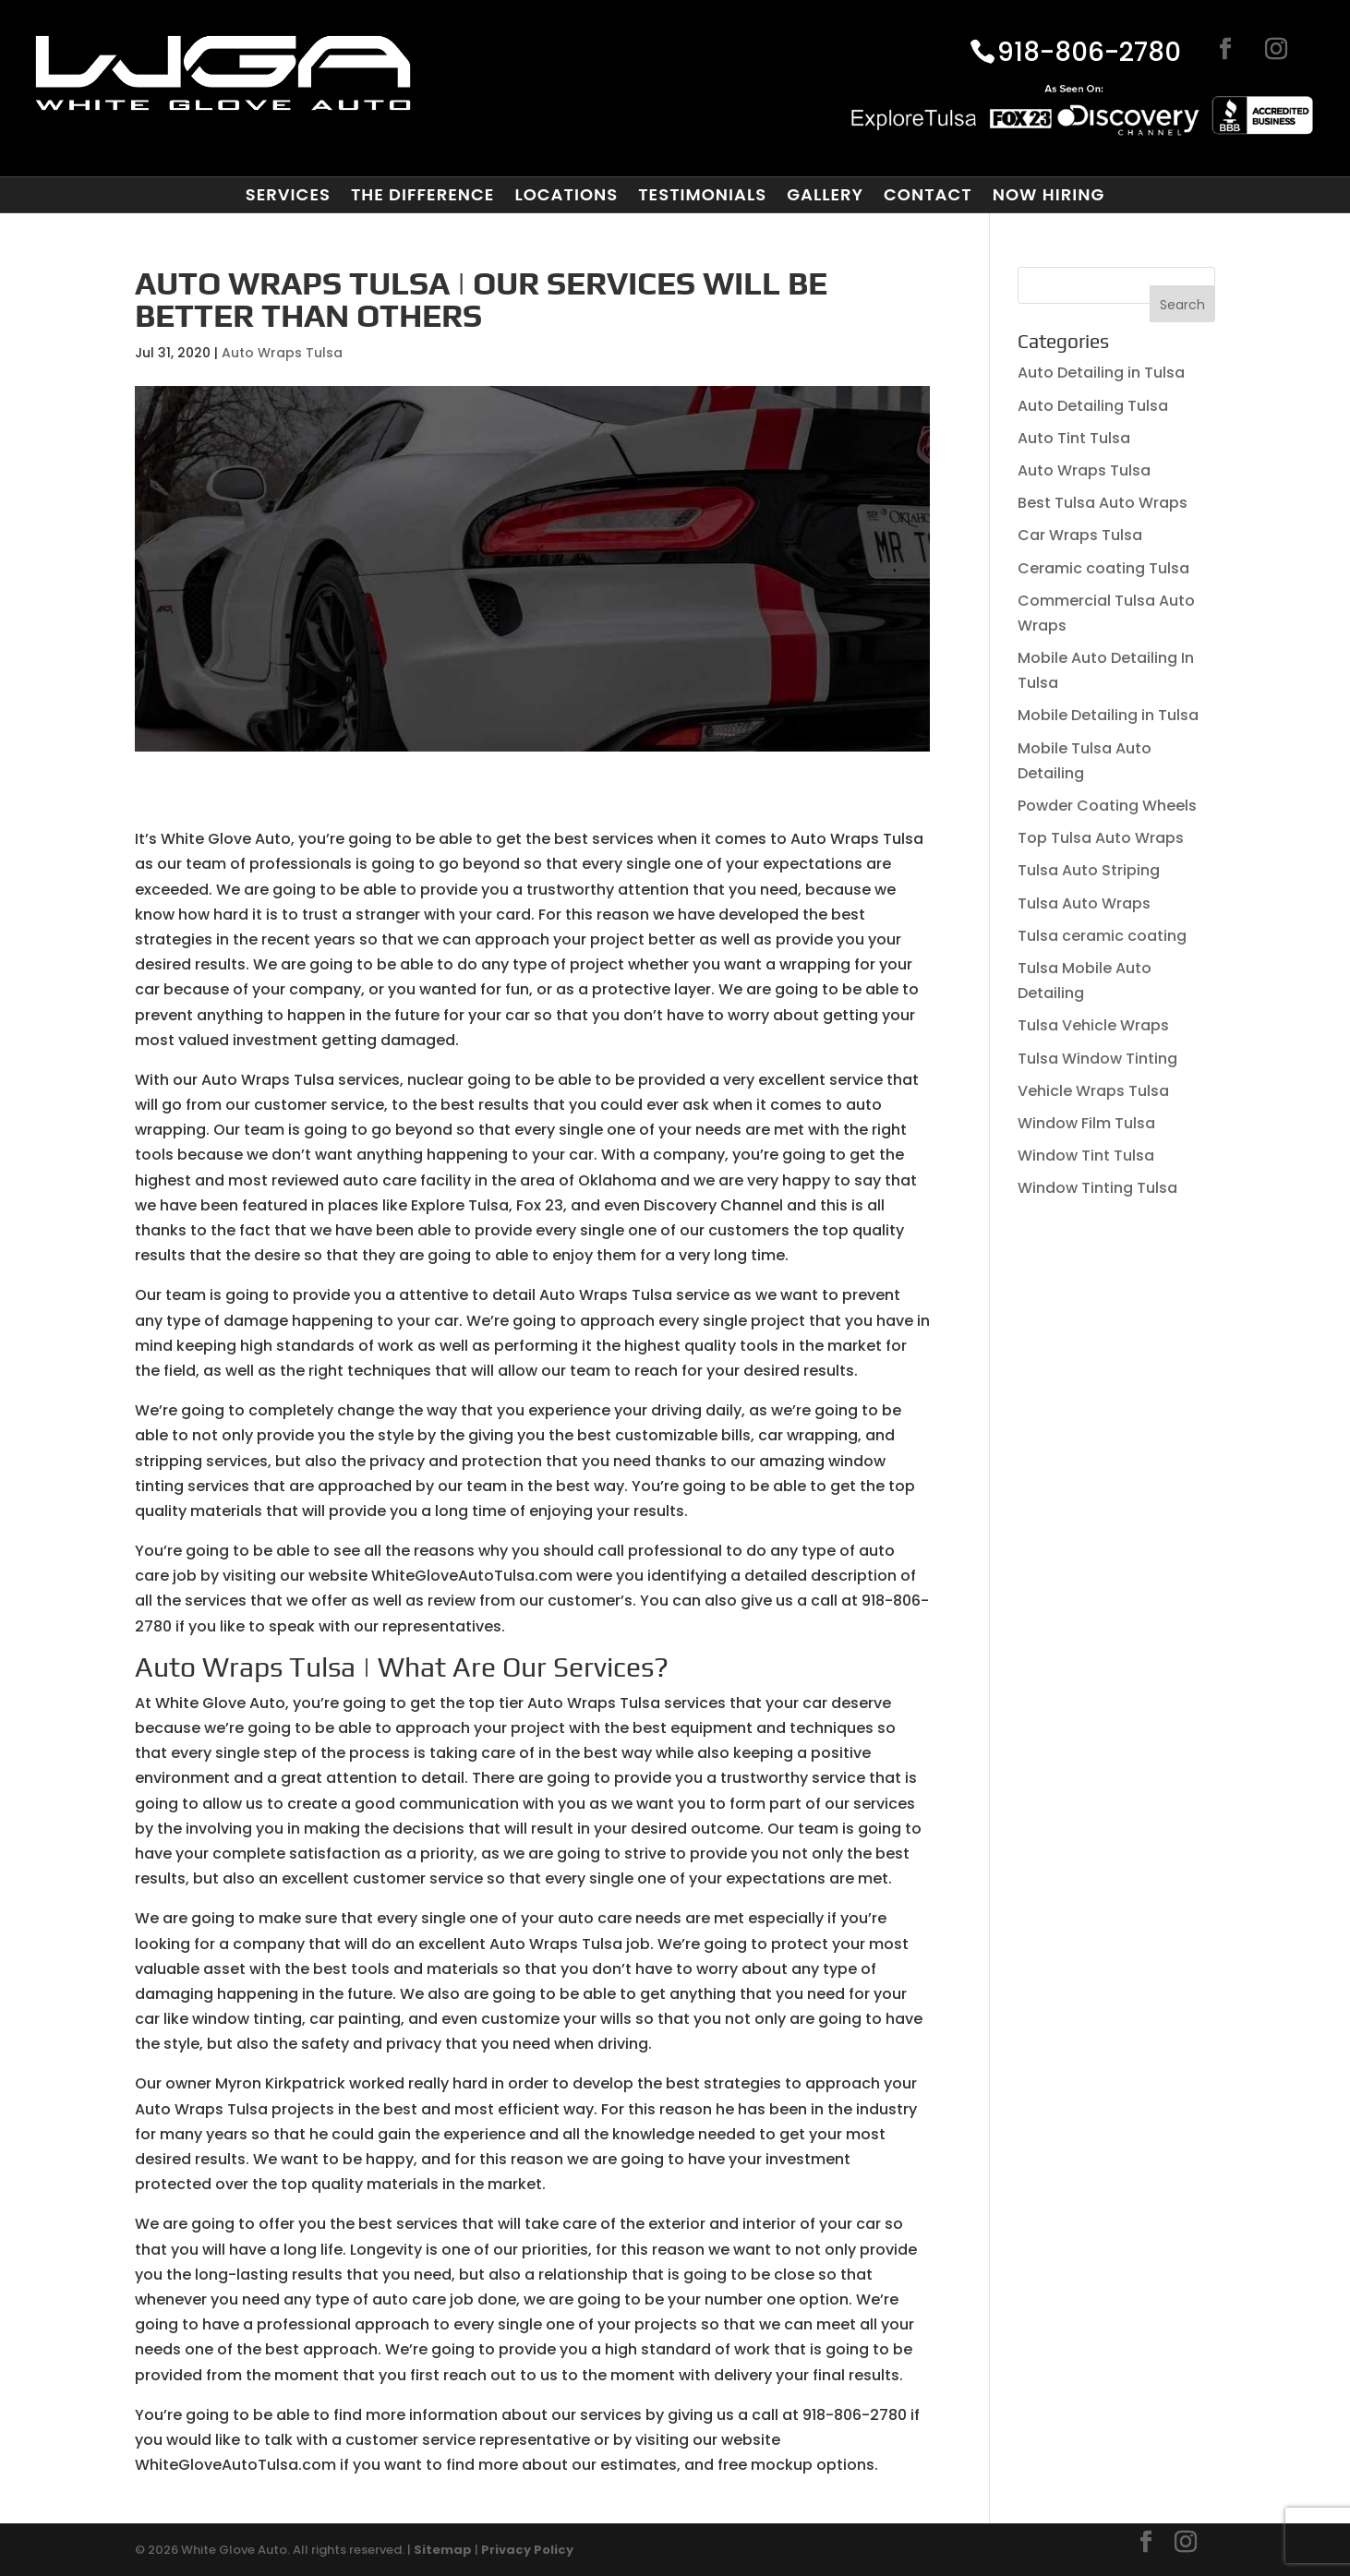 The height and width of the screenshot is (2576, 1350). Describe the element at coordinates (1089, 870) in the screenshot. I see `Tulsa Auto Striping` at that location.